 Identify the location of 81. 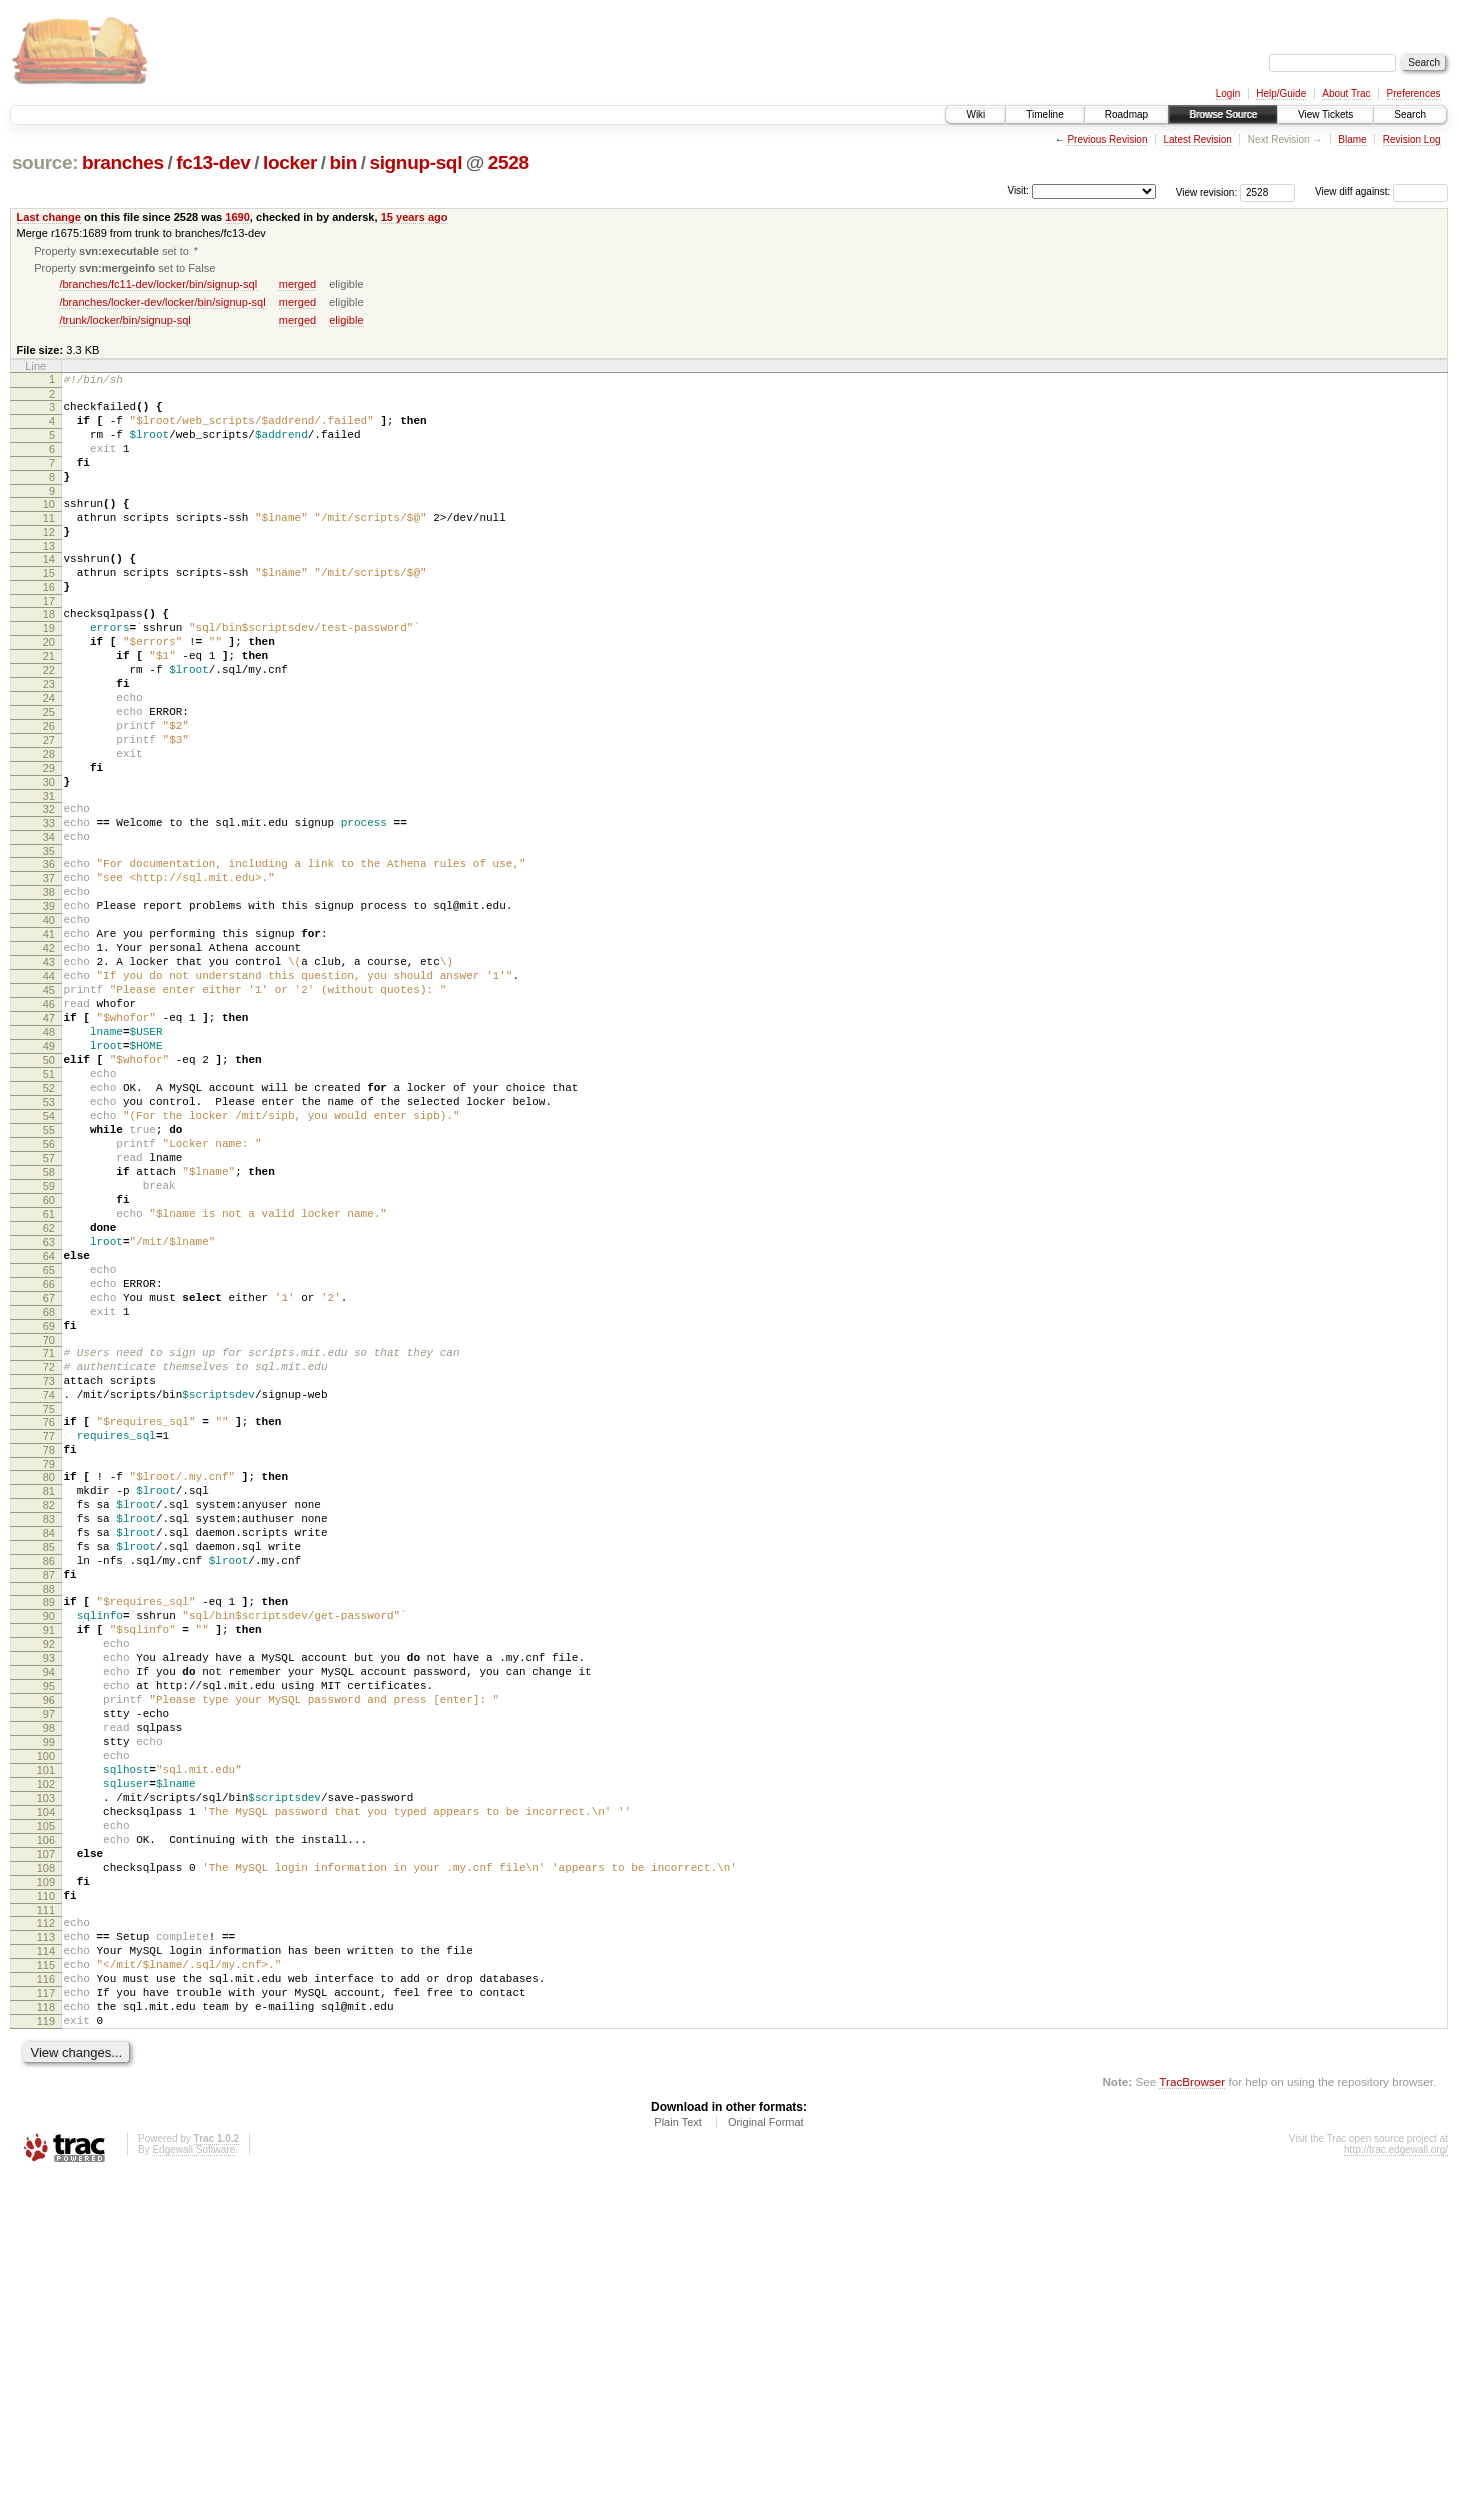
(49, 1706).